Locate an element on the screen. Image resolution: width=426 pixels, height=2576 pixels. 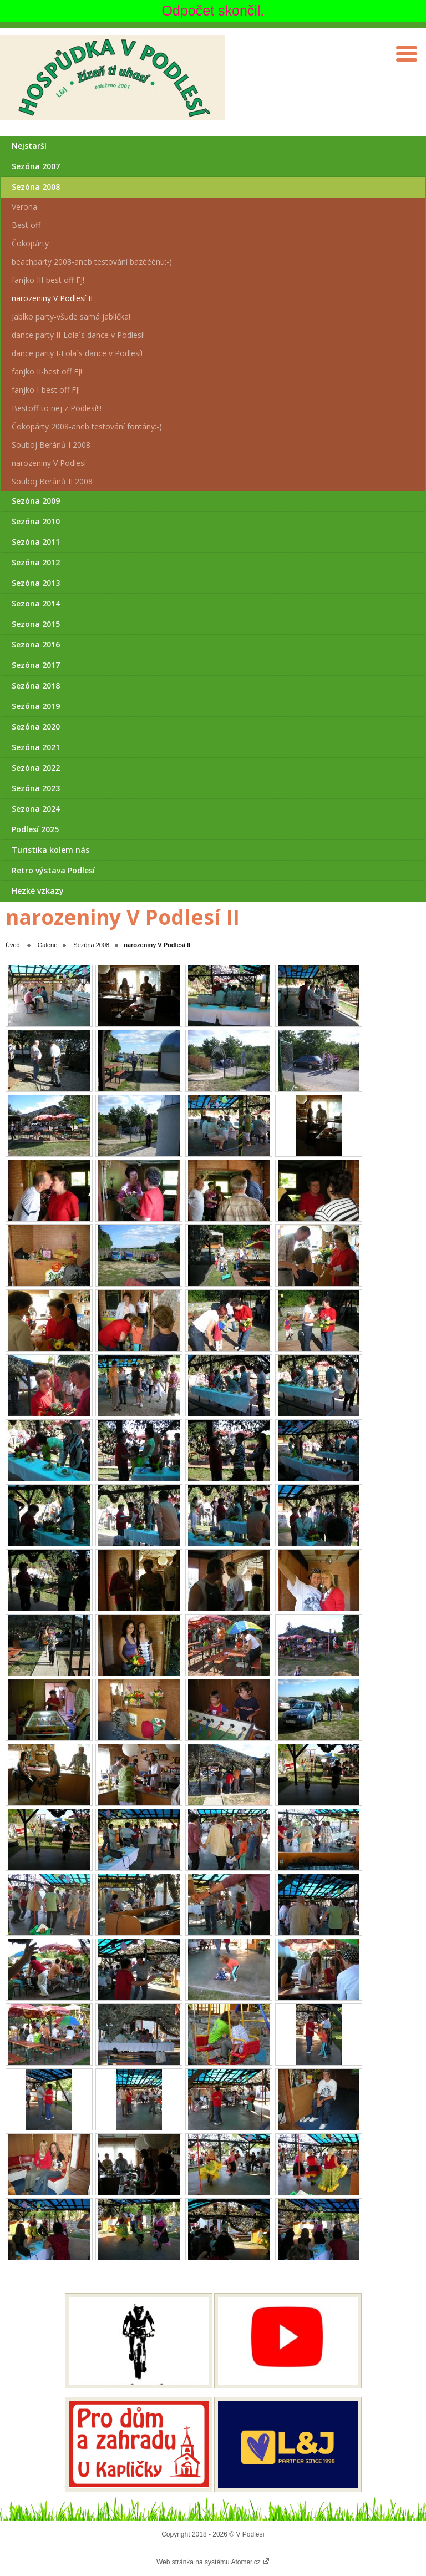
Odpočet skončil. is located at coordinates (213, 10).